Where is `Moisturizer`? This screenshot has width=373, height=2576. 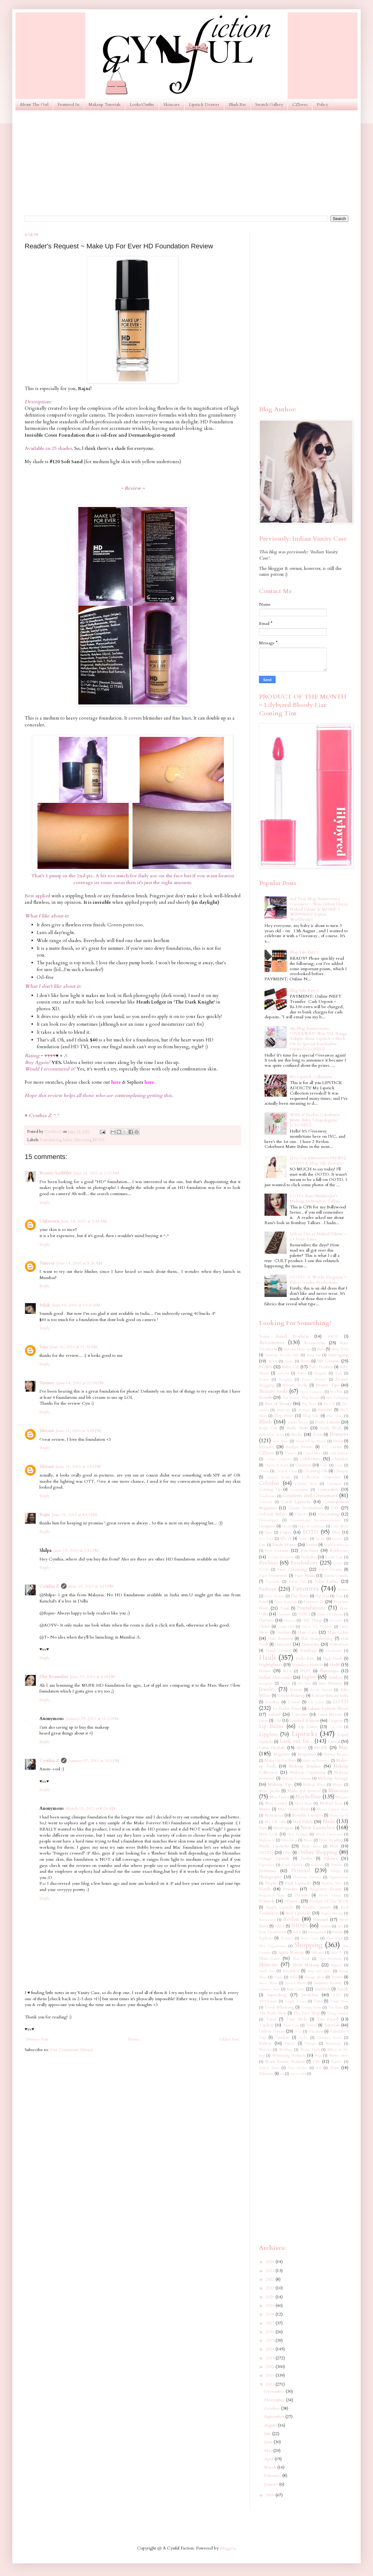 Moisturizer is located at coordinates (274, 1815).